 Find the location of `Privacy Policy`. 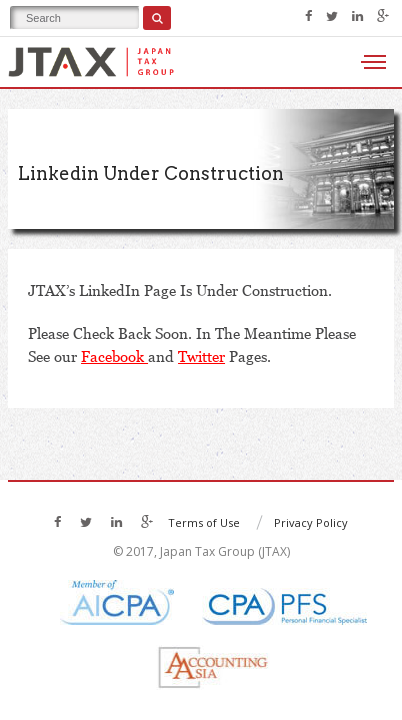

Privacy Policy is located at coordinates (311, 522).